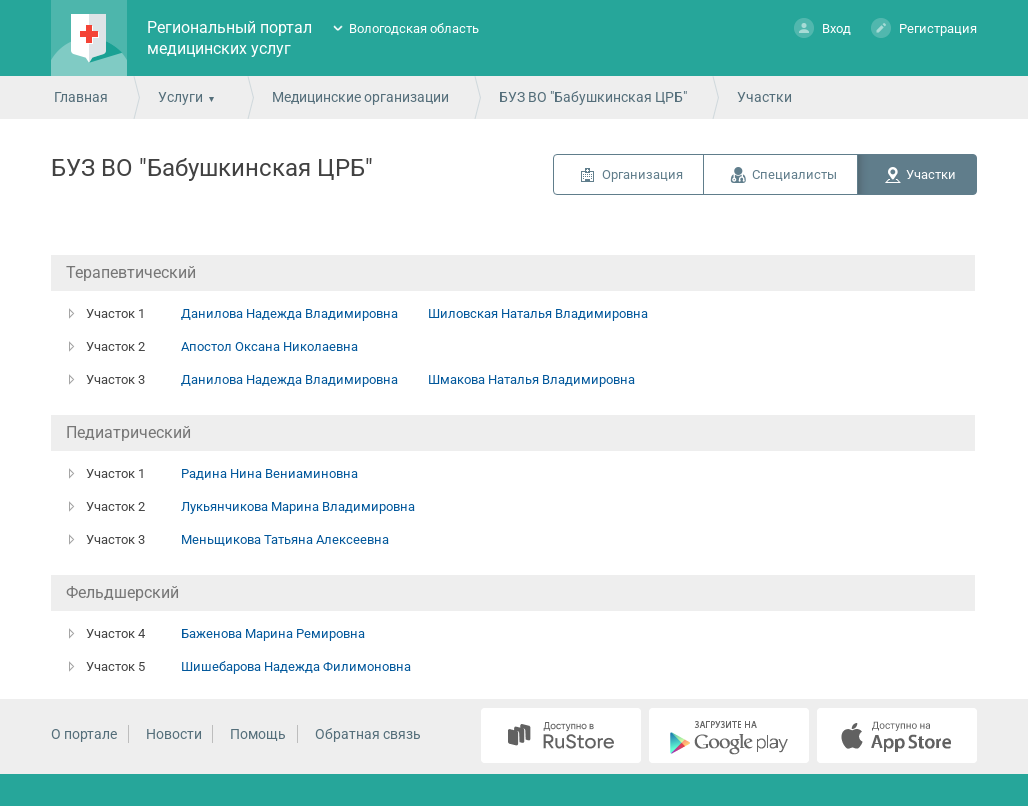 The height and width of the screenshot is (806, 1028). Describe the element at coordinates (285, 539) in the screenshot. I see `Меньщикова Татьяна Алексеевна` at that location.